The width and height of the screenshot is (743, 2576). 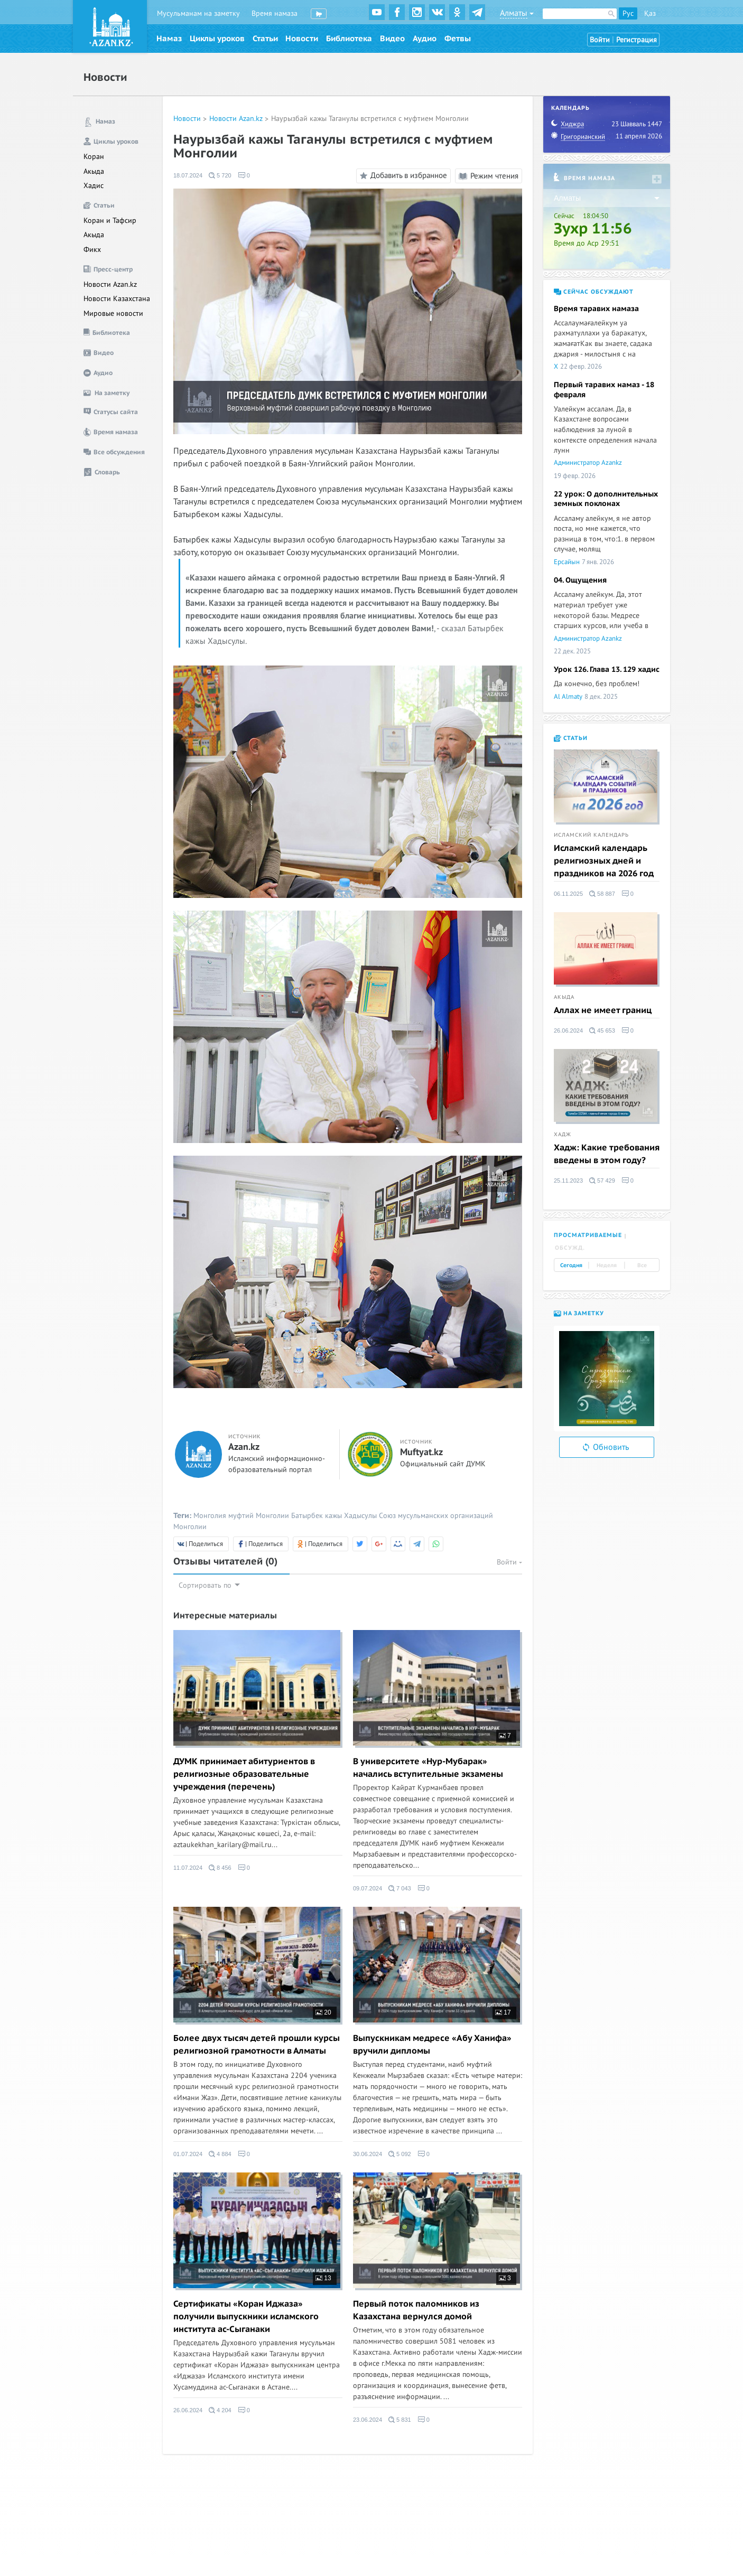 I want to click on Просматриваемые [tab], so click(x=588, y=1235).